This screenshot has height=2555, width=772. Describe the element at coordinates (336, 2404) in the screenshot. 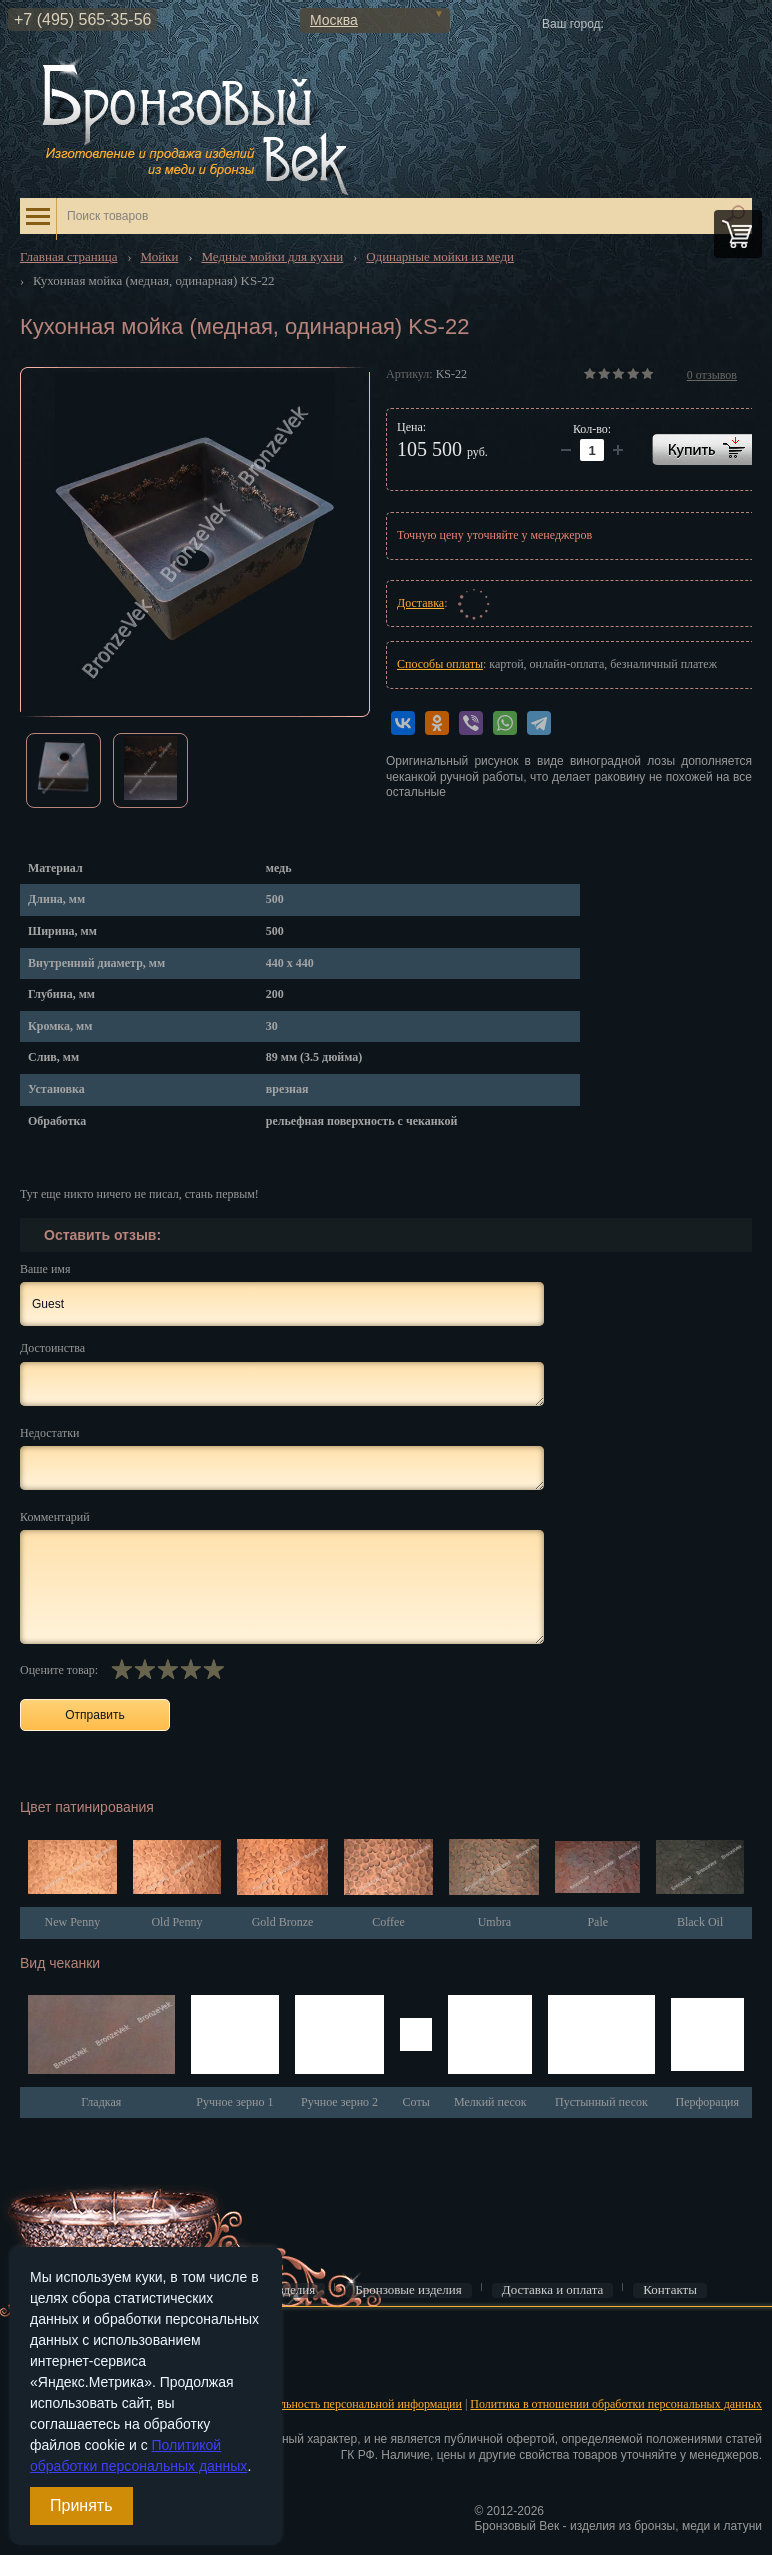

I see `Конфиденциальность персональной информации` at that location.